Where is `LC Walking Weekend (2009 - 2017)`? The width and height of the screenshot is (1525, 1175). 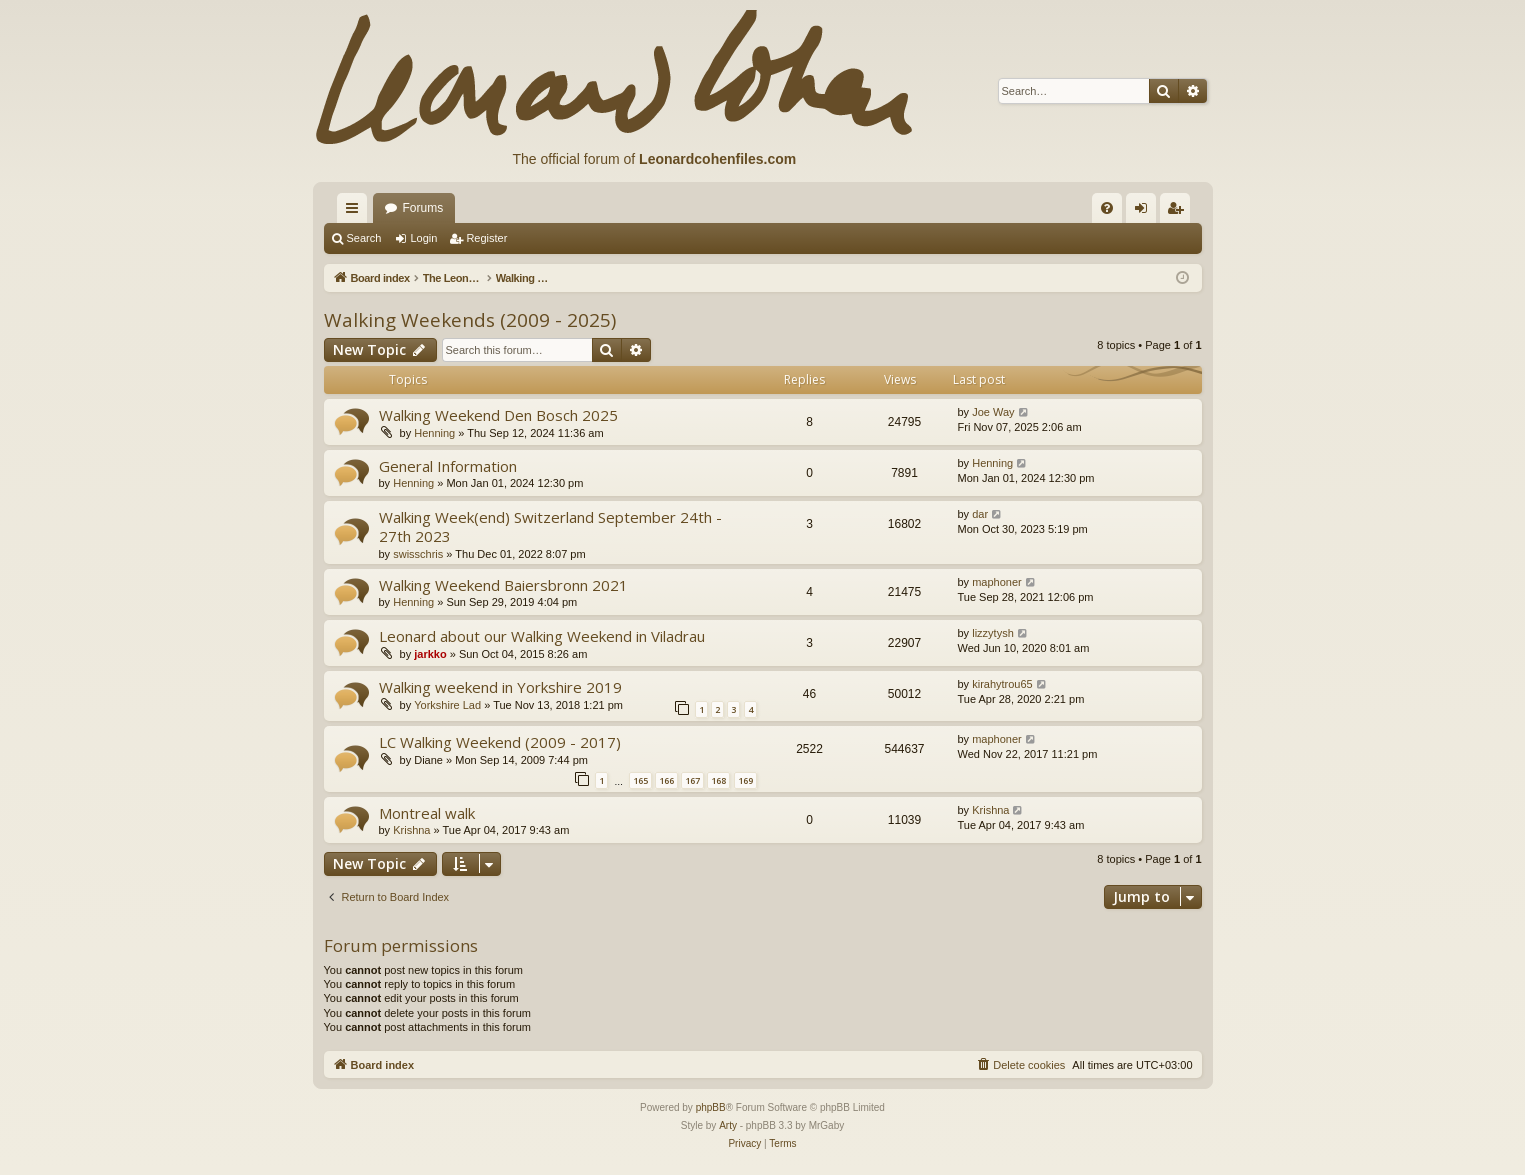 LC Walking Weekend (2009 - 2017) is located at coordinates (500, 742).